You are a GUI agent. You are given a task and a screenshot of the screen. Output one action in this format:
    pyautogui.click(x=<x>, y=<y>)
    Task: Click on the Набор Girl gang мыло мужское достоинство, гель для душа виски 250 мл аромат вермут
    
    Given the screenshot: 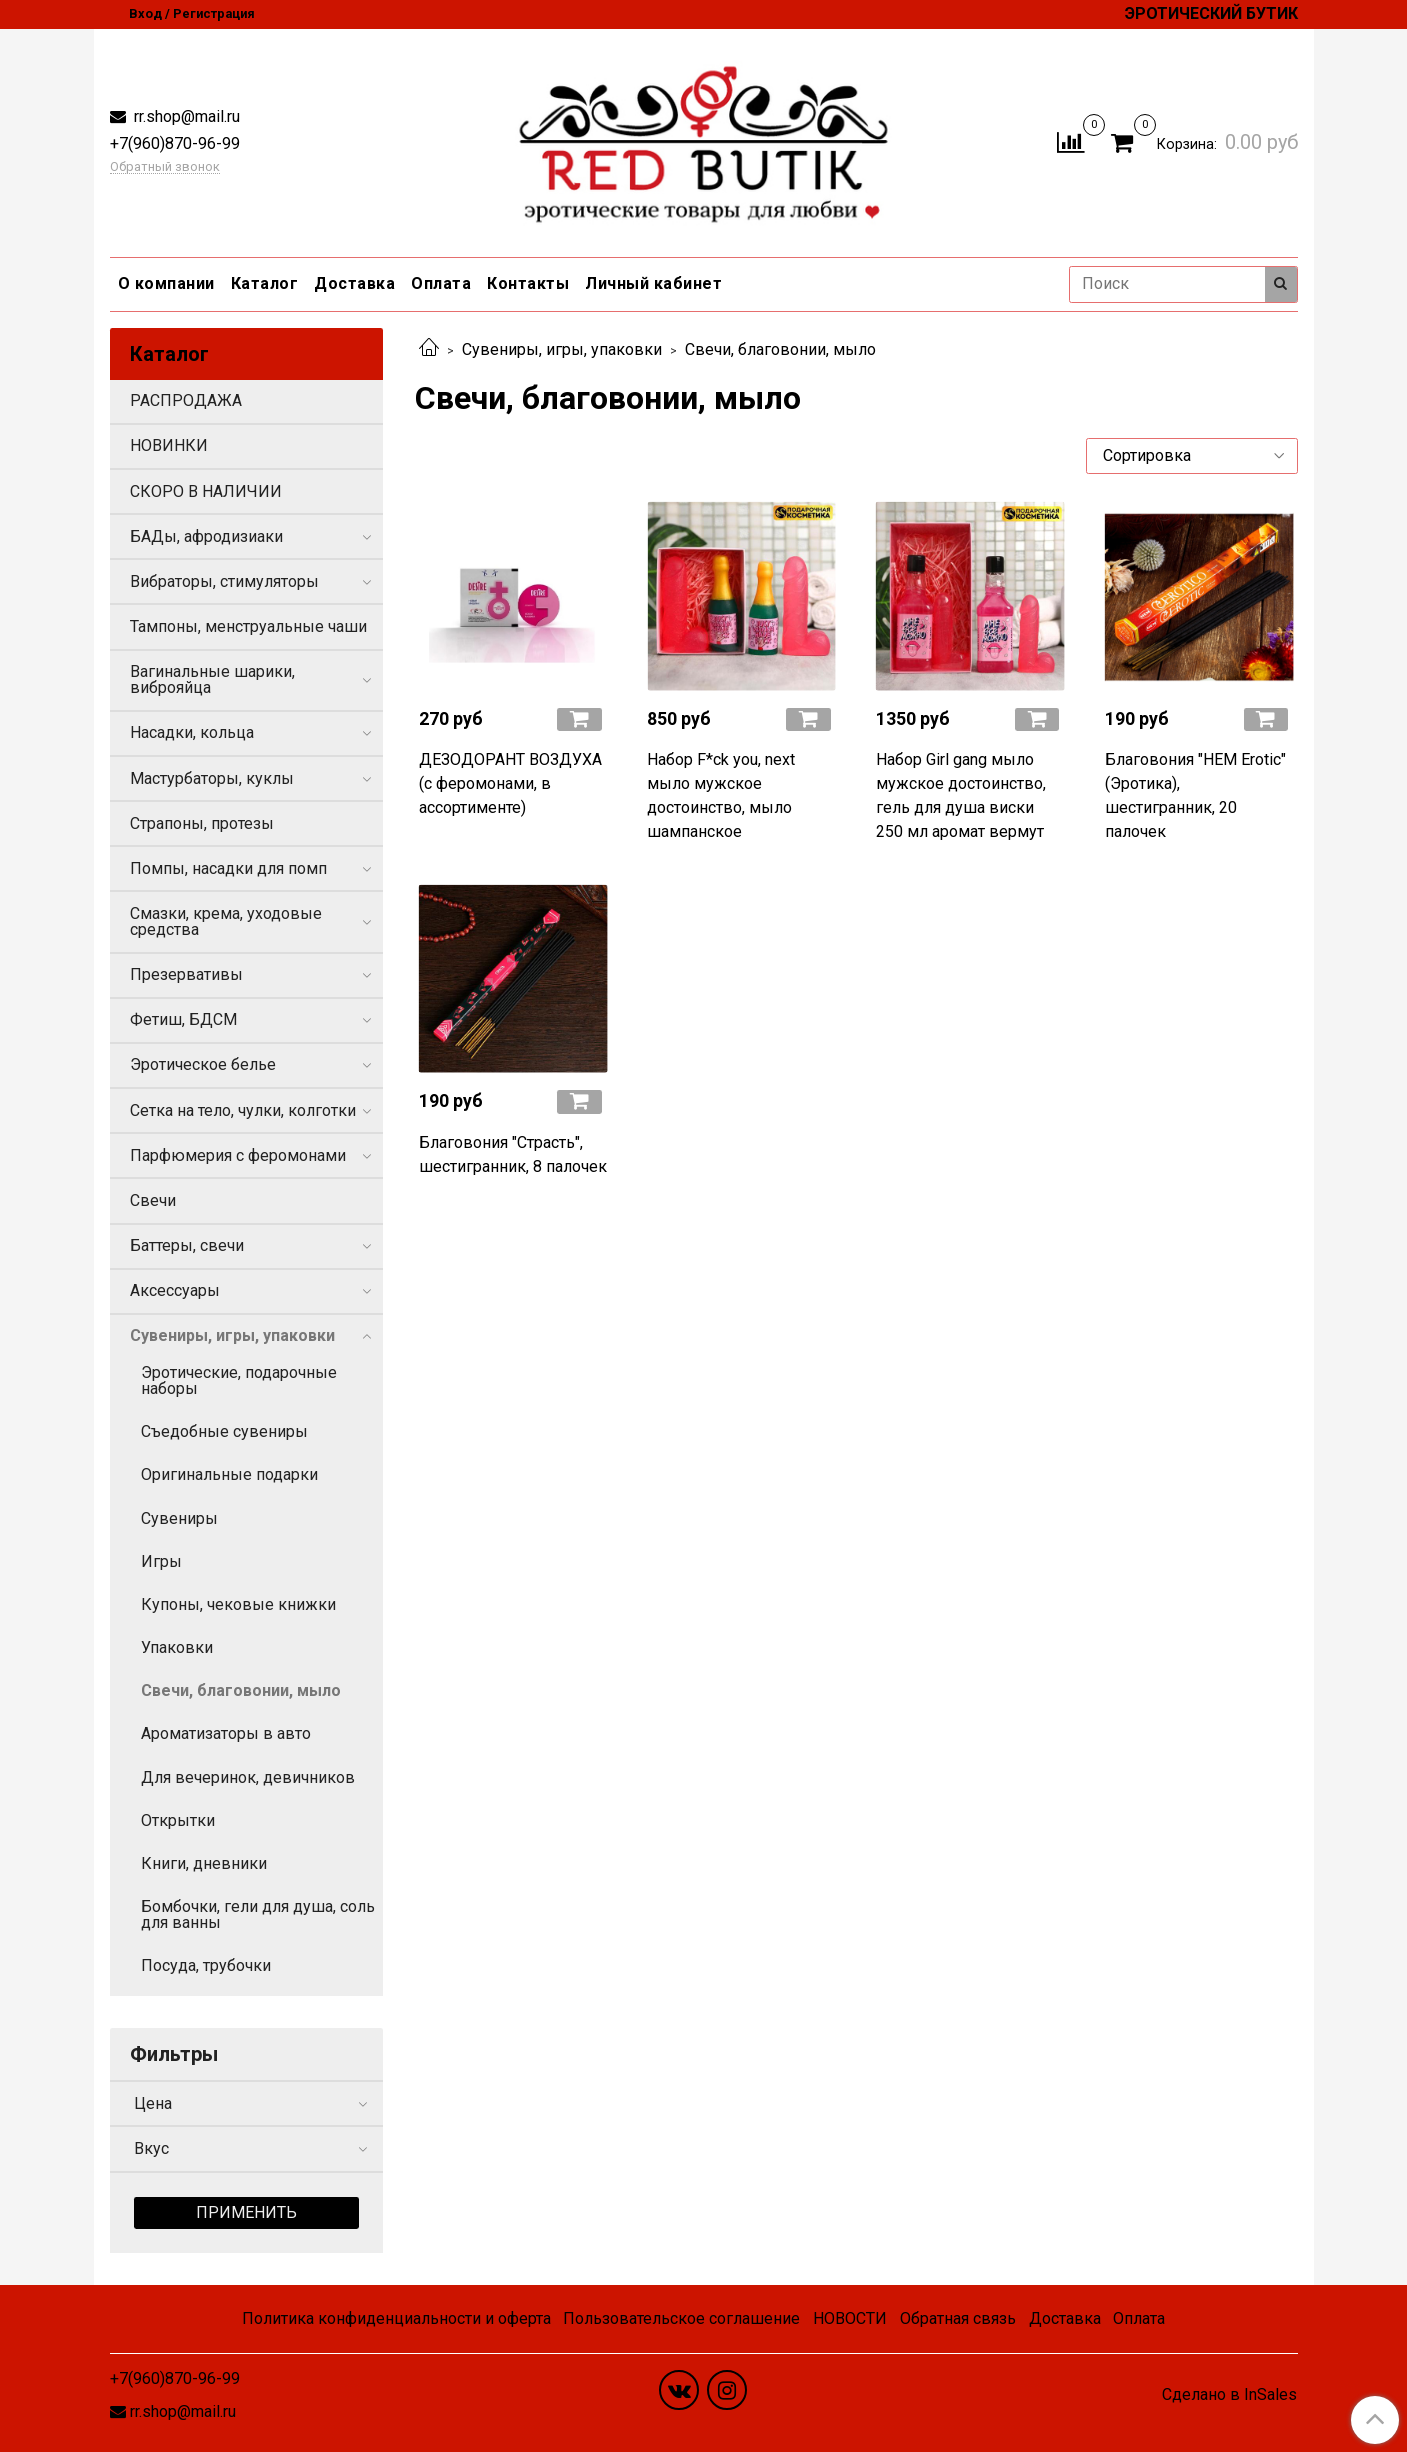 What is the action you would take?
    pyautogui.click(x=961, y=795)
    